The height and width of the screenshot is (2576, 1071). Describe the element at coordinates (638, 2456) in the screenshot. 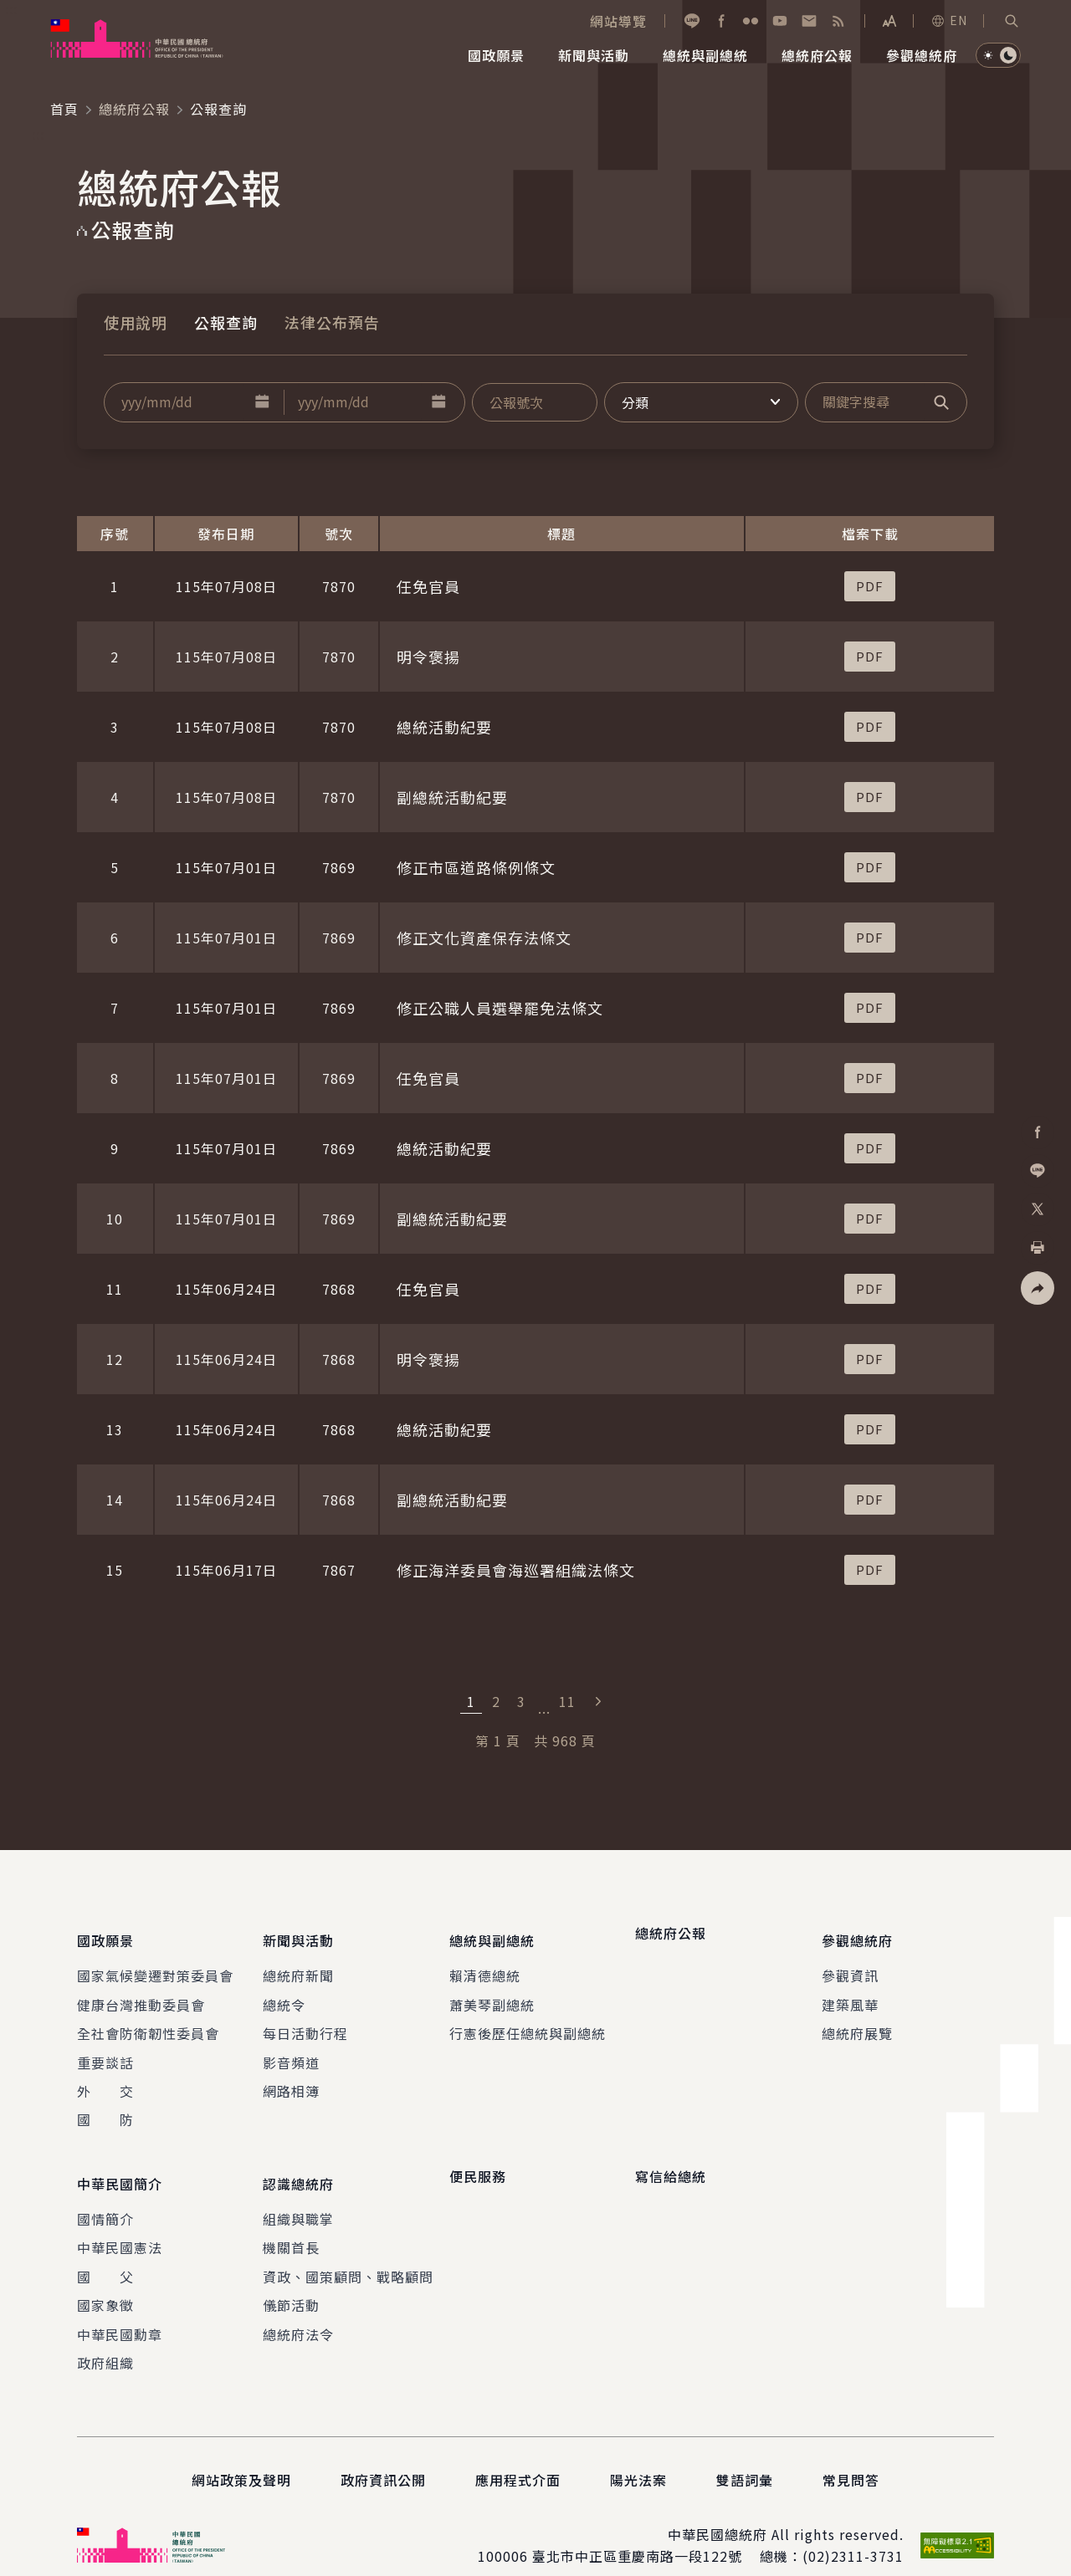

I see `陽光法案` at that location.